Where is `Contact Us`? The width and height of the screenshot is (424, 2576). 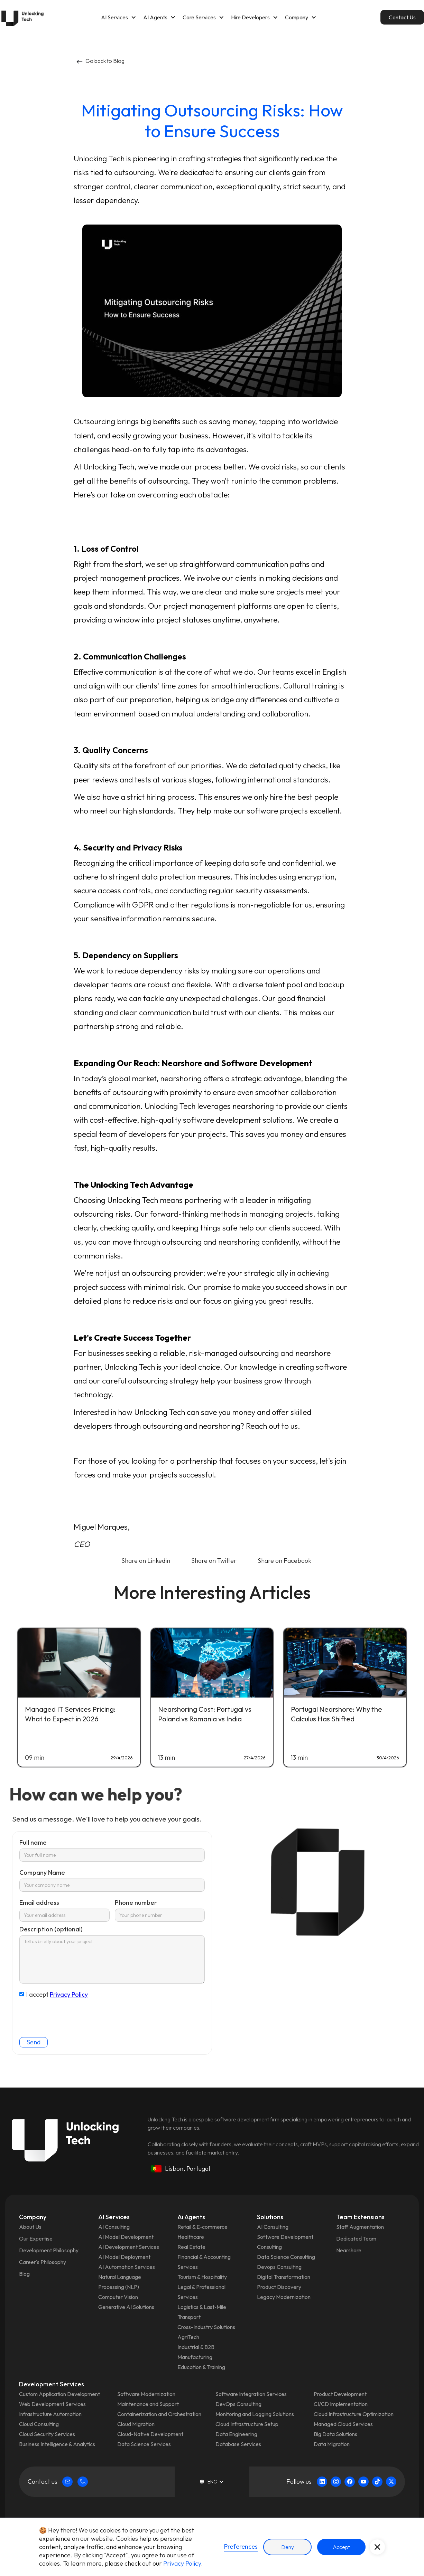
Contact Us is located at coordinates (402, 17).